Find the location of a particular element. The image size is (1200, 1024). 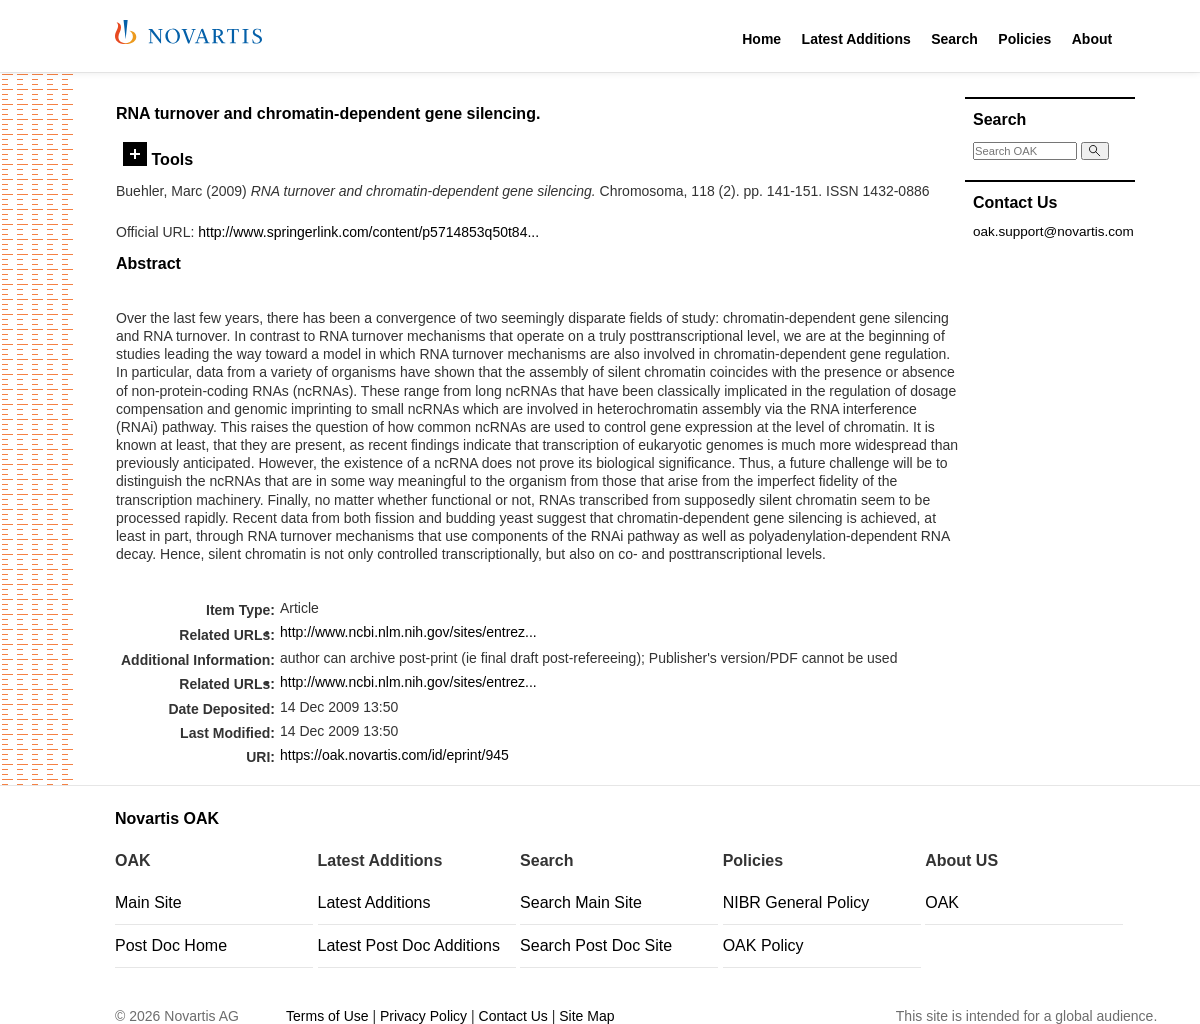

Contact Us is located at coordinates (513, 1016).